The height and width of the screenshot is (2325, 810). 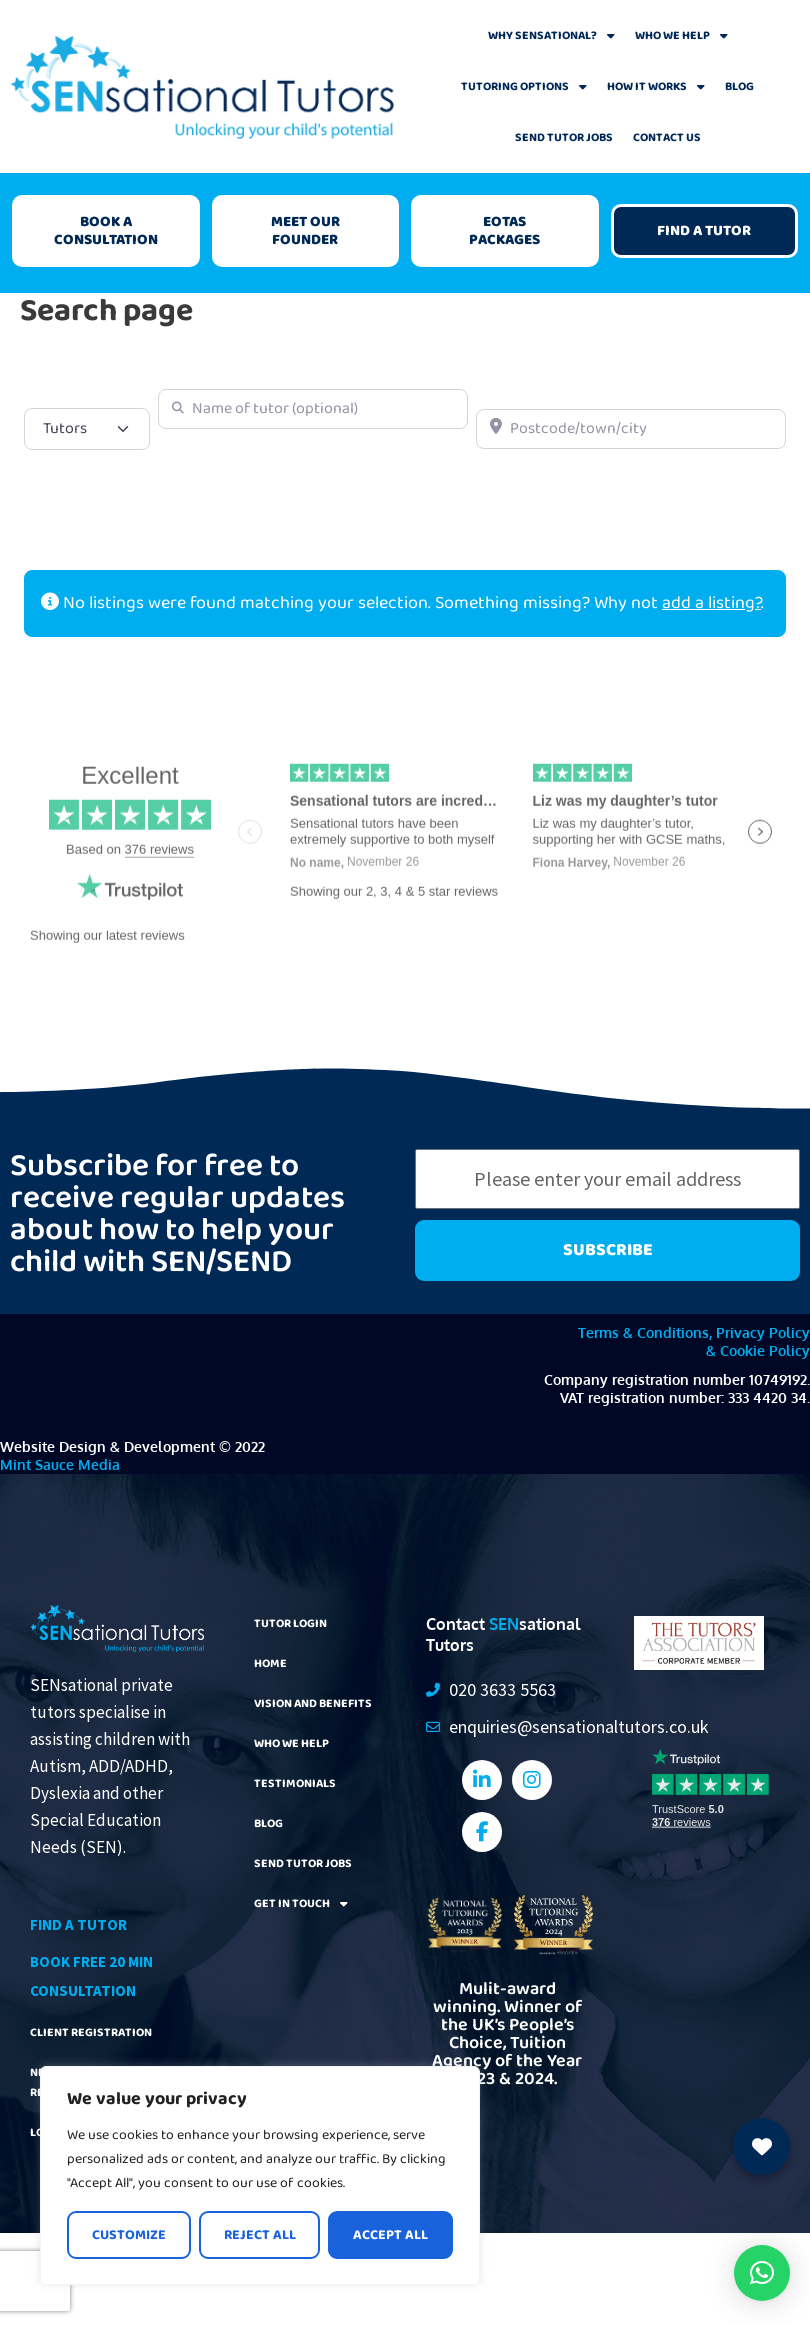 I want to click on Vision and Benefits, so click(x=307, y=1703).